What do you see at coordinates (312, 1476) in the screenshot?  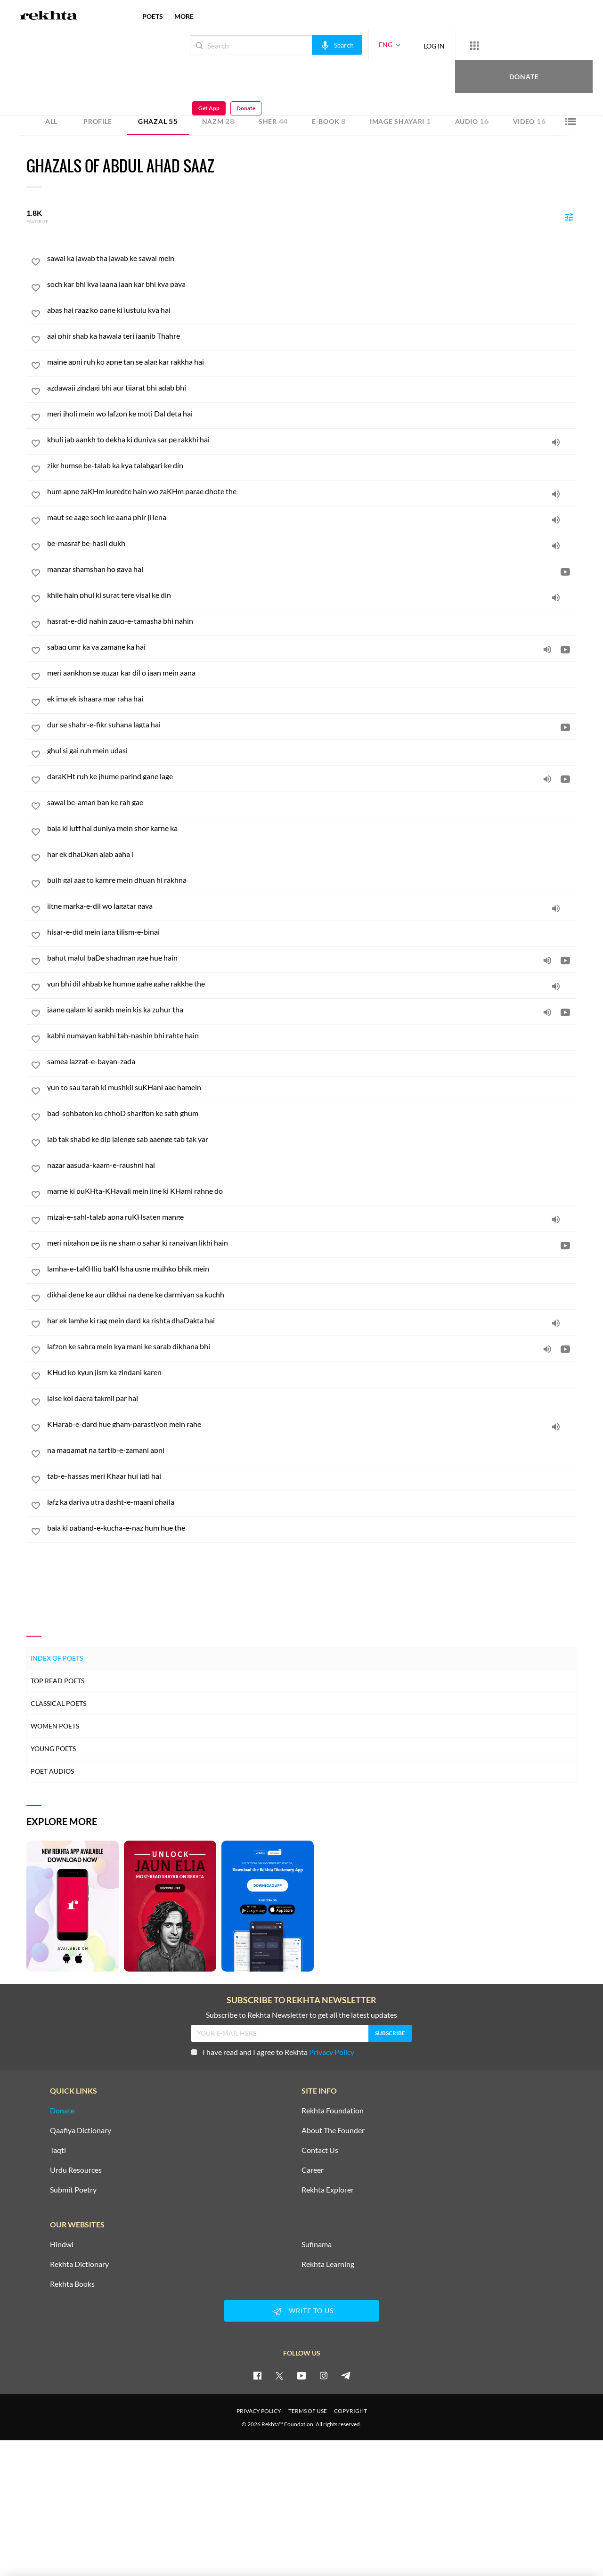 I see `[tab-e-hassas meri Khaar hui jati hai]` at bounding box center [312, 1476].